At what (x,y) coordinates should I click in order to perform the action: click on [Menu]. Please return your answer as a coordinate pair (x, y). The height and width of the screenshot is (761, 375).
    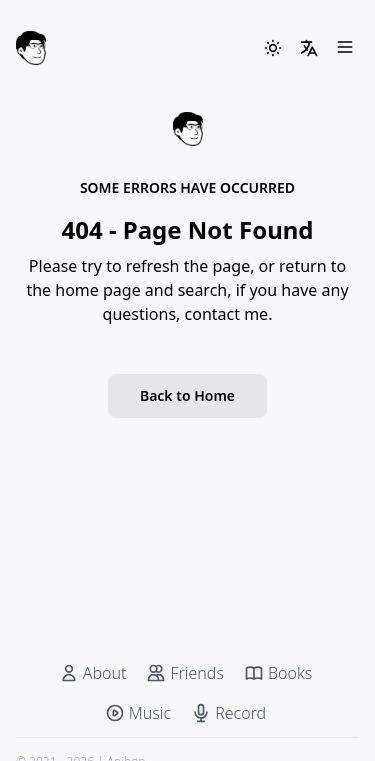
    Looking at the image, I should click on (345, 48).